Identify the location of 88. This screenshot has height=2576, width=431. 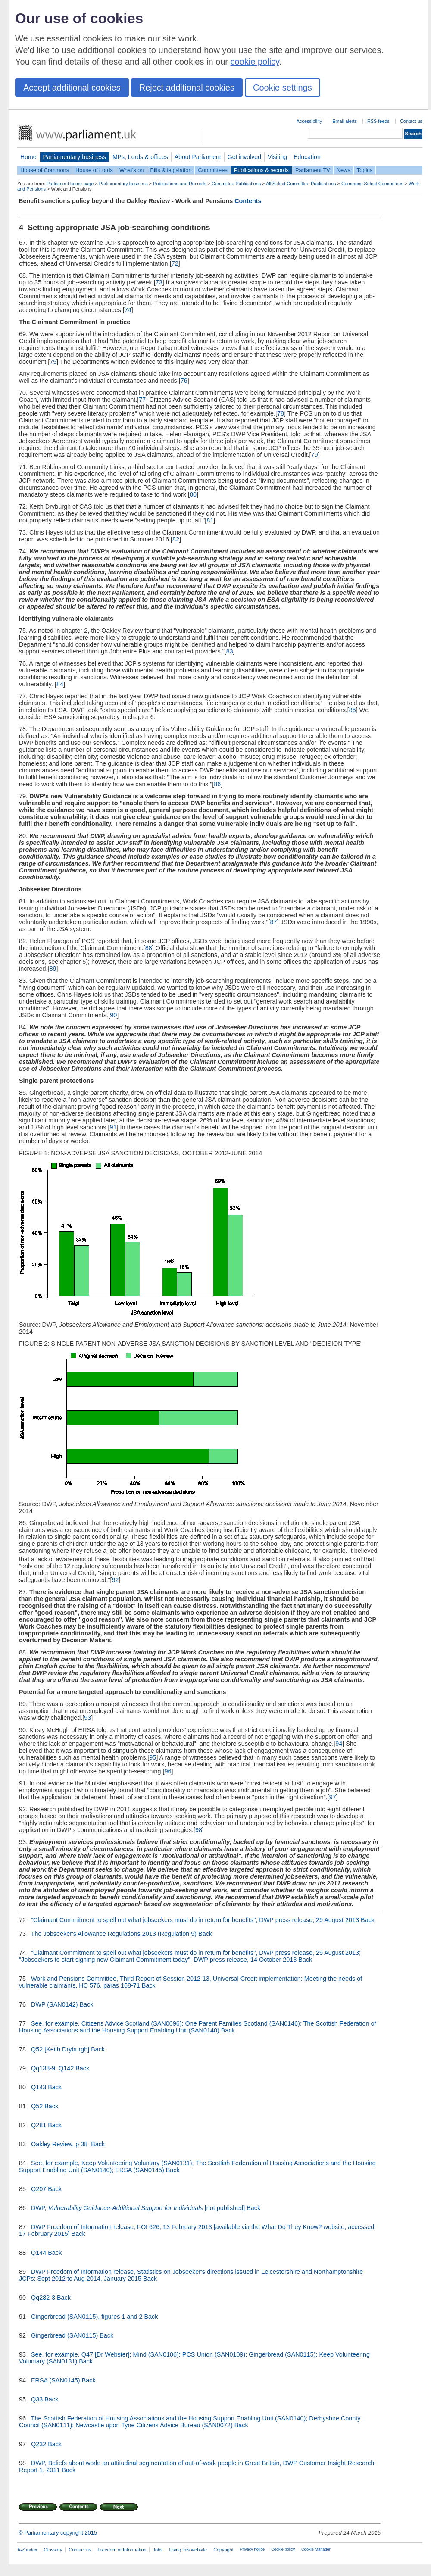
(148, 947).